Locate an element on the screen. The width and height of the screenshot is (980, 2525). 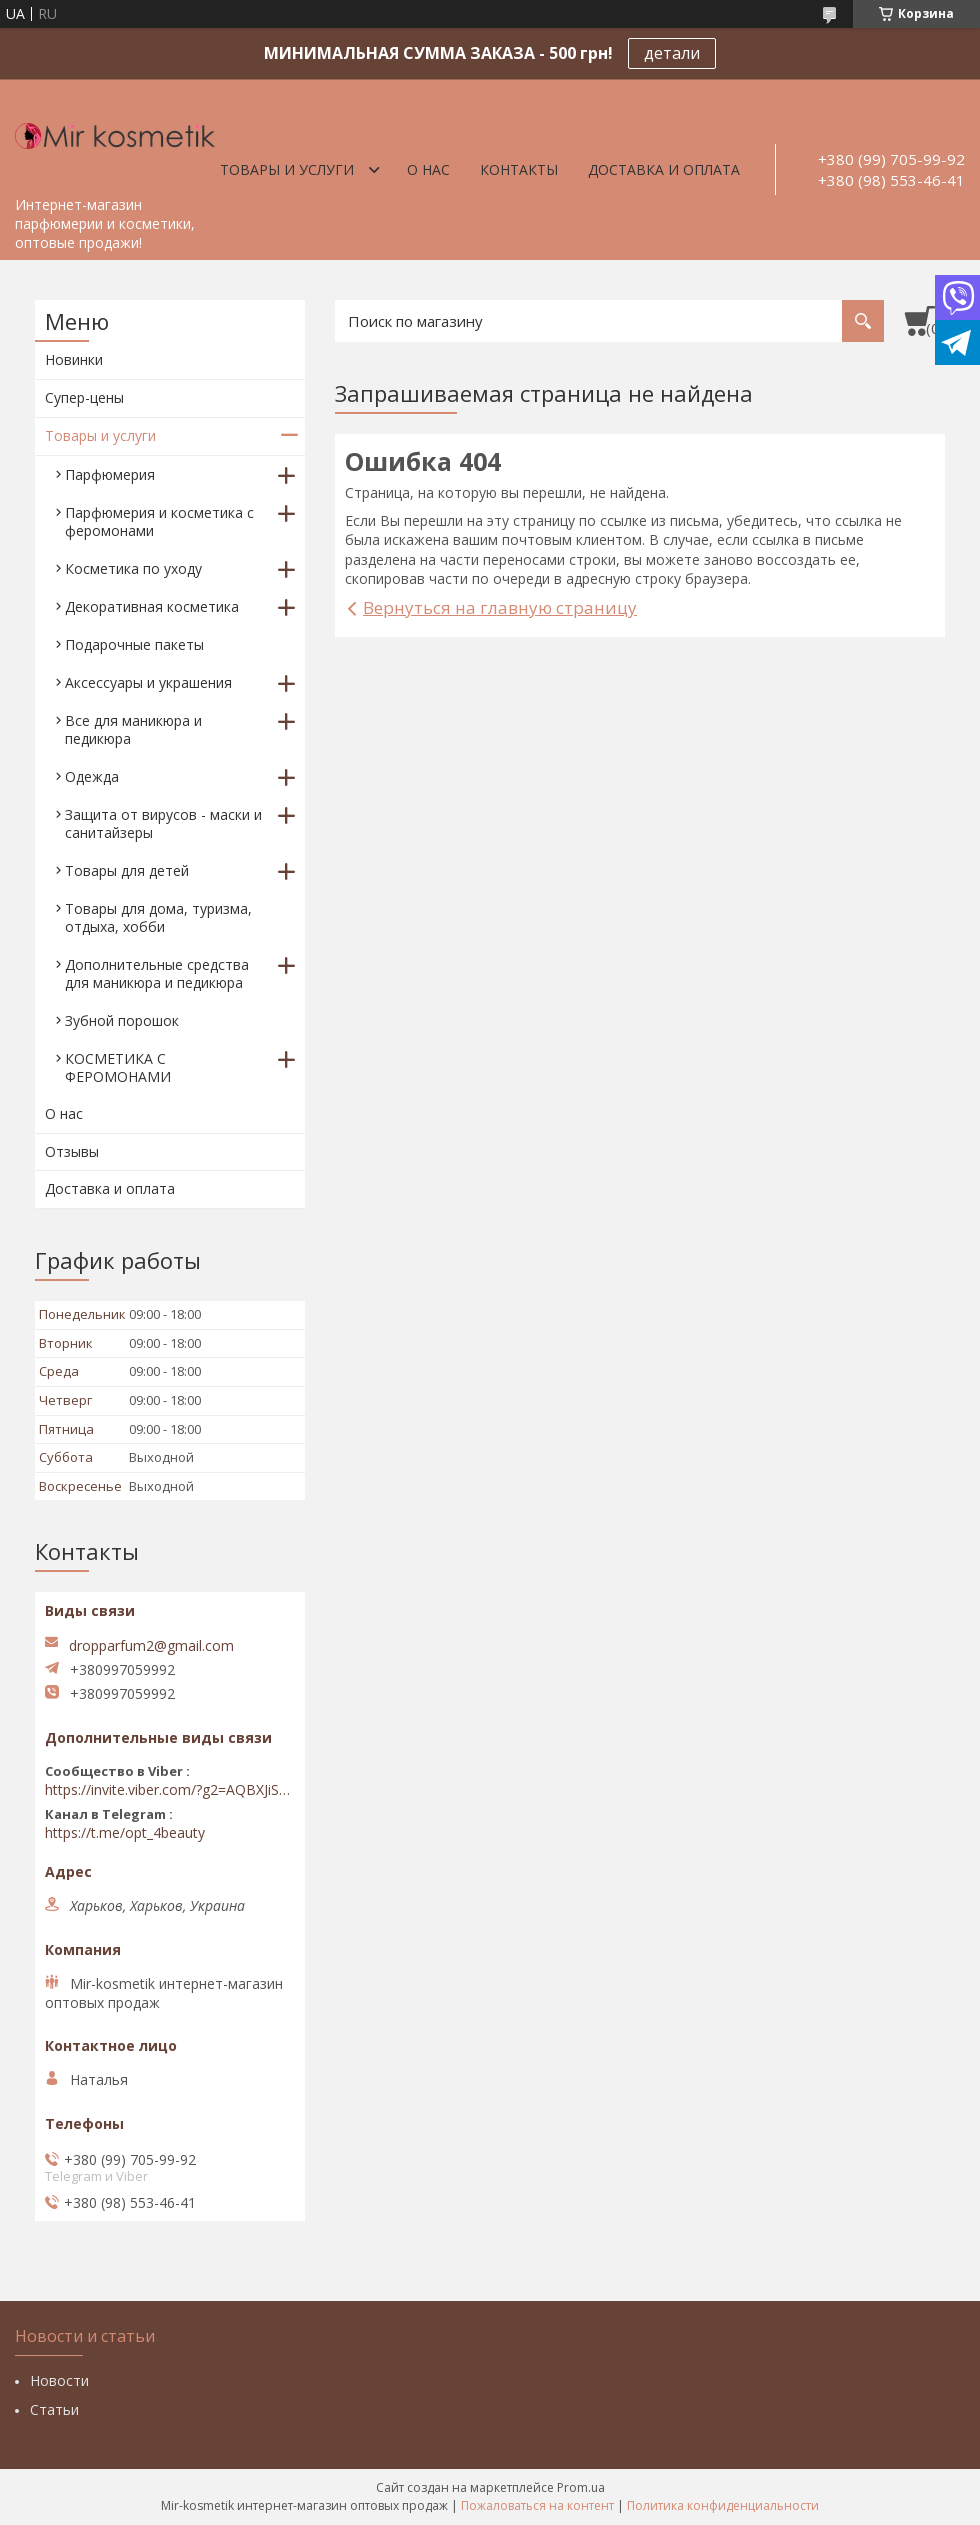
Статьи is located at coordinates (54, 2409).